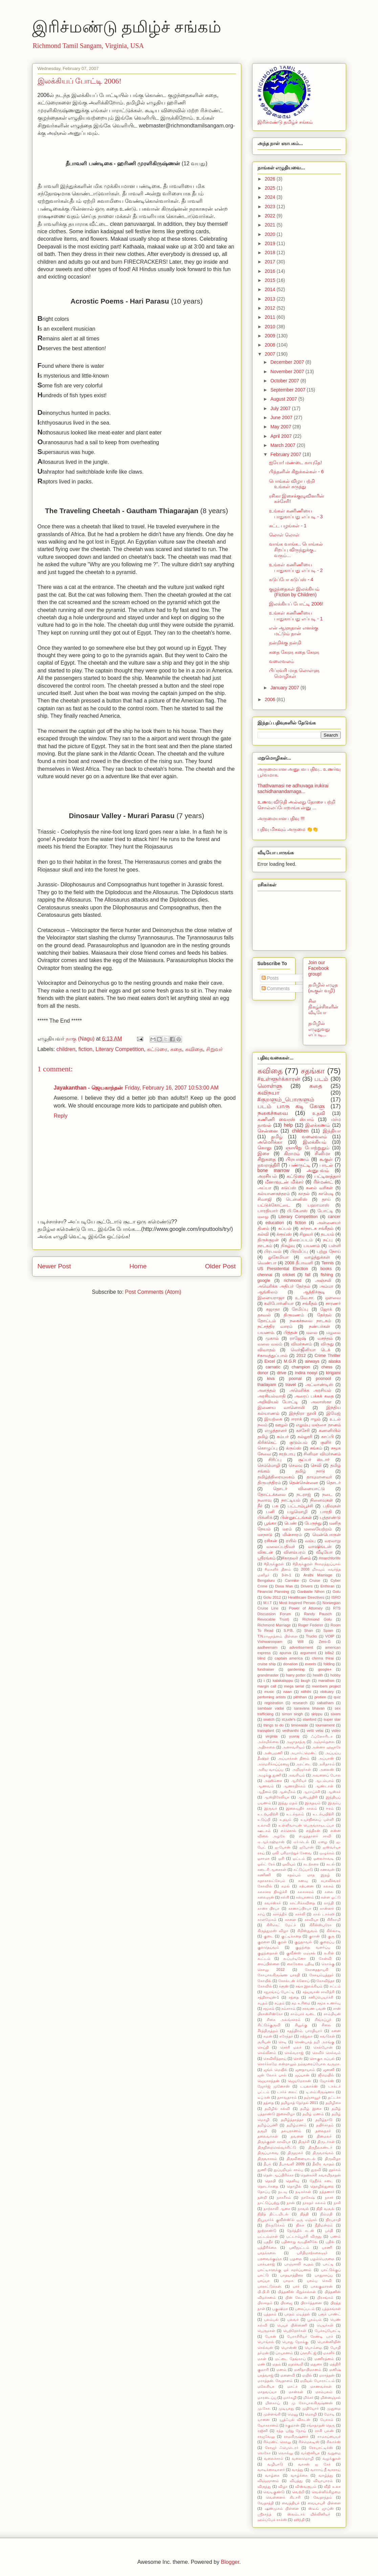  I want to click on மதுரை, so click(316, 2364).